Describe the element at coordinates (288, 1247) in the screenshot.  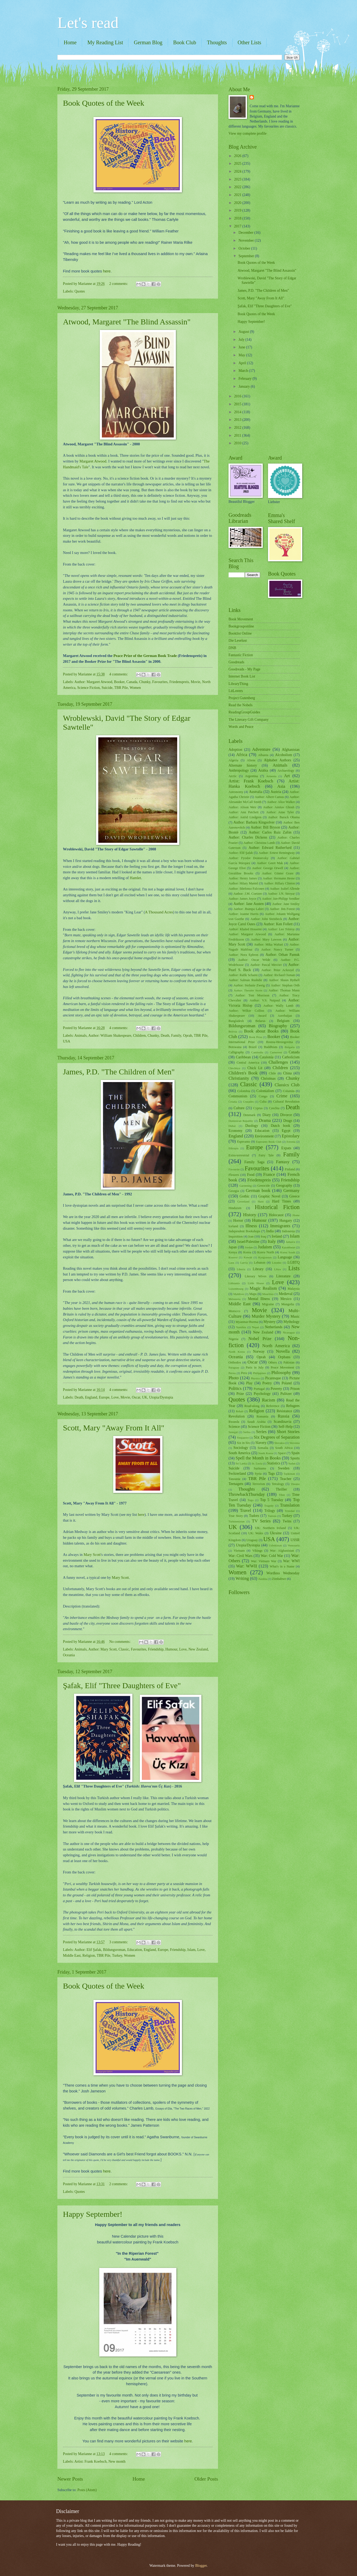
I see `Kazakhstan` at that location.